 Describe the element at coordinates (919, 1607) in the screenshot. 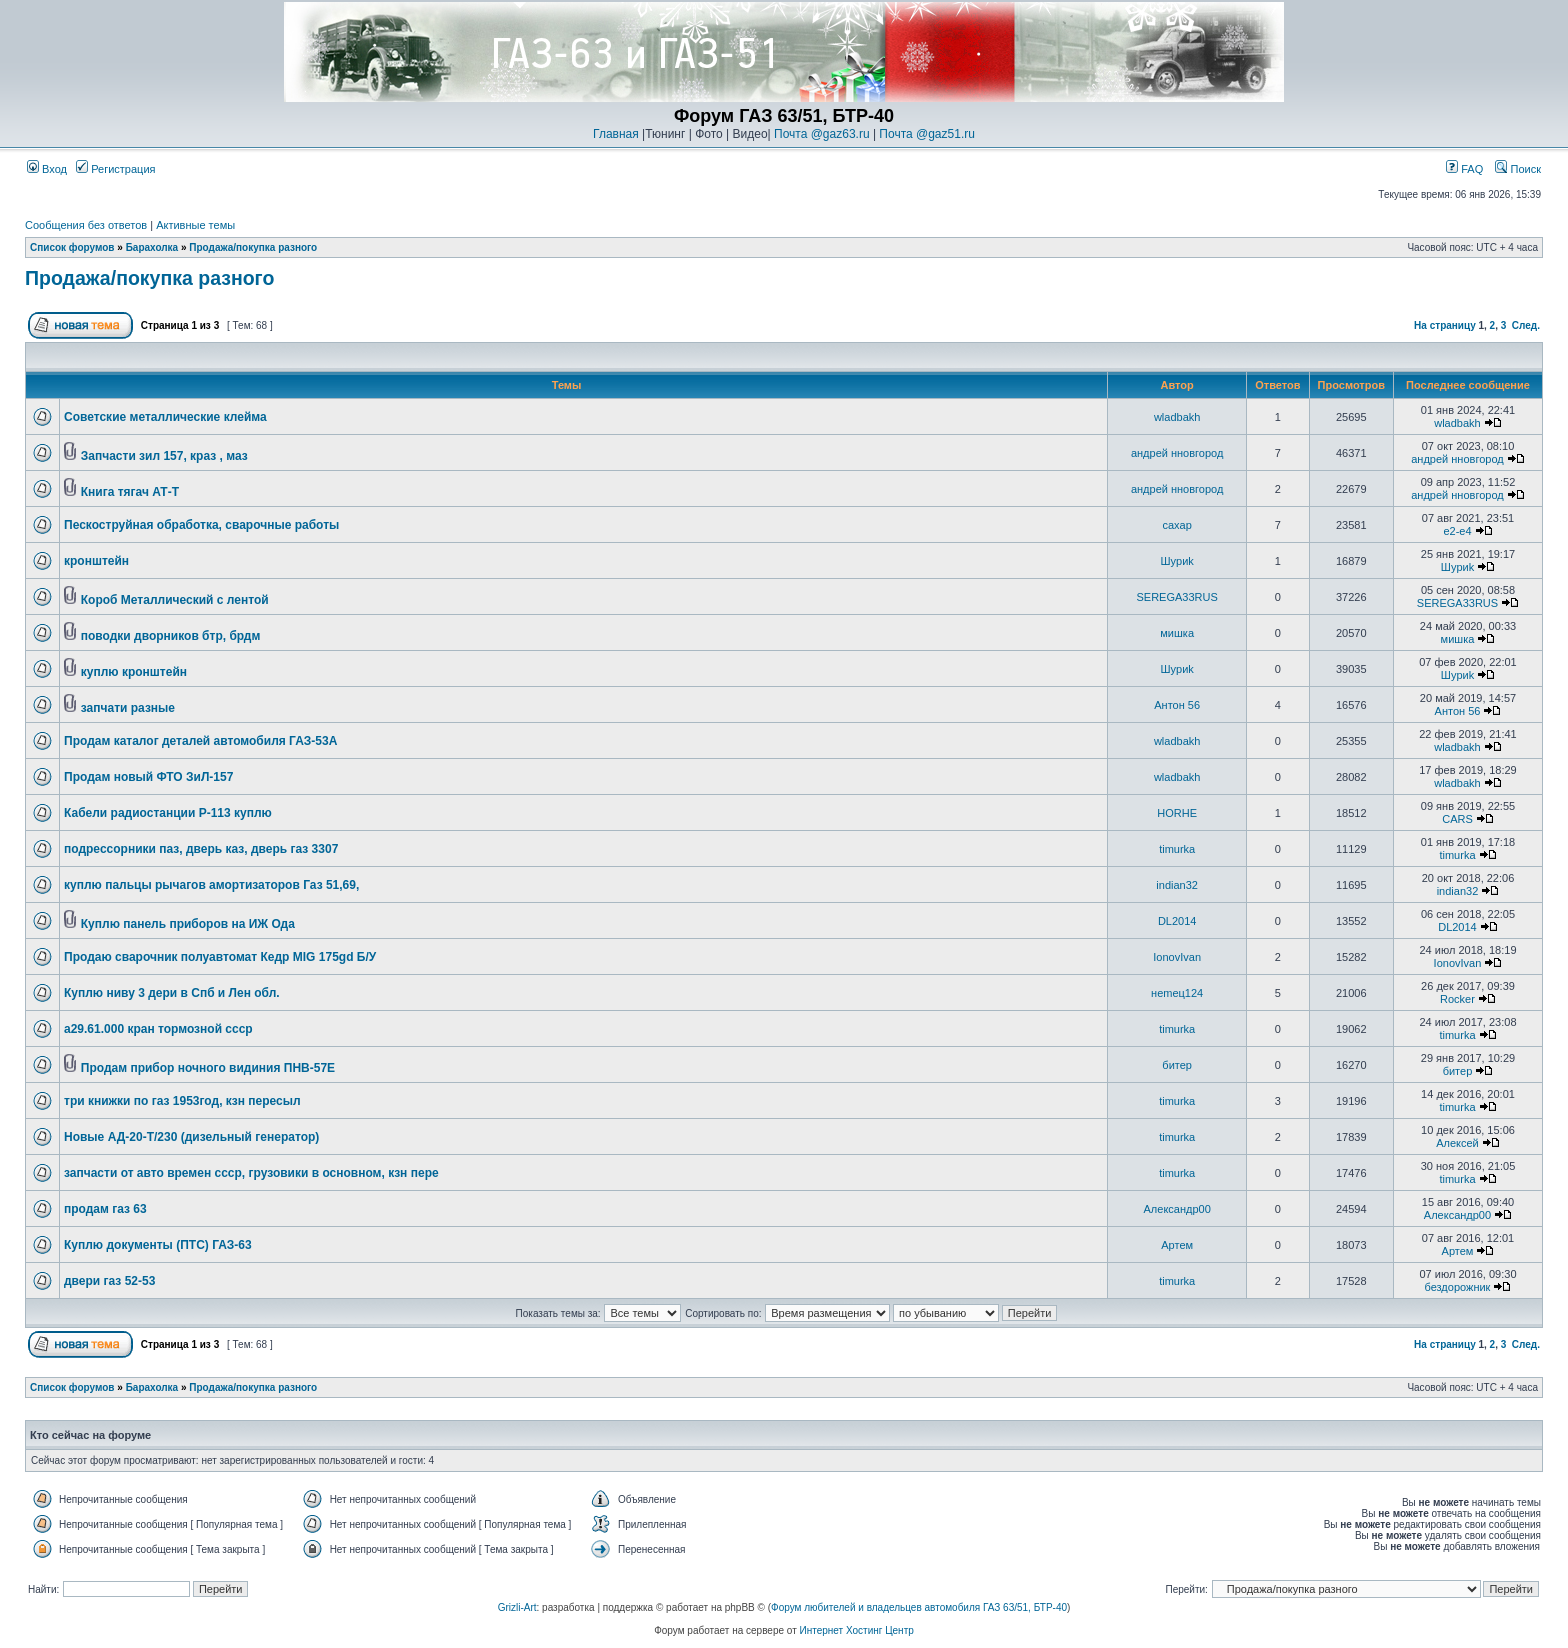

I see `Форум любителей и владельцев автомобиля ГАЗ 63/51, БТР-40` at that location.